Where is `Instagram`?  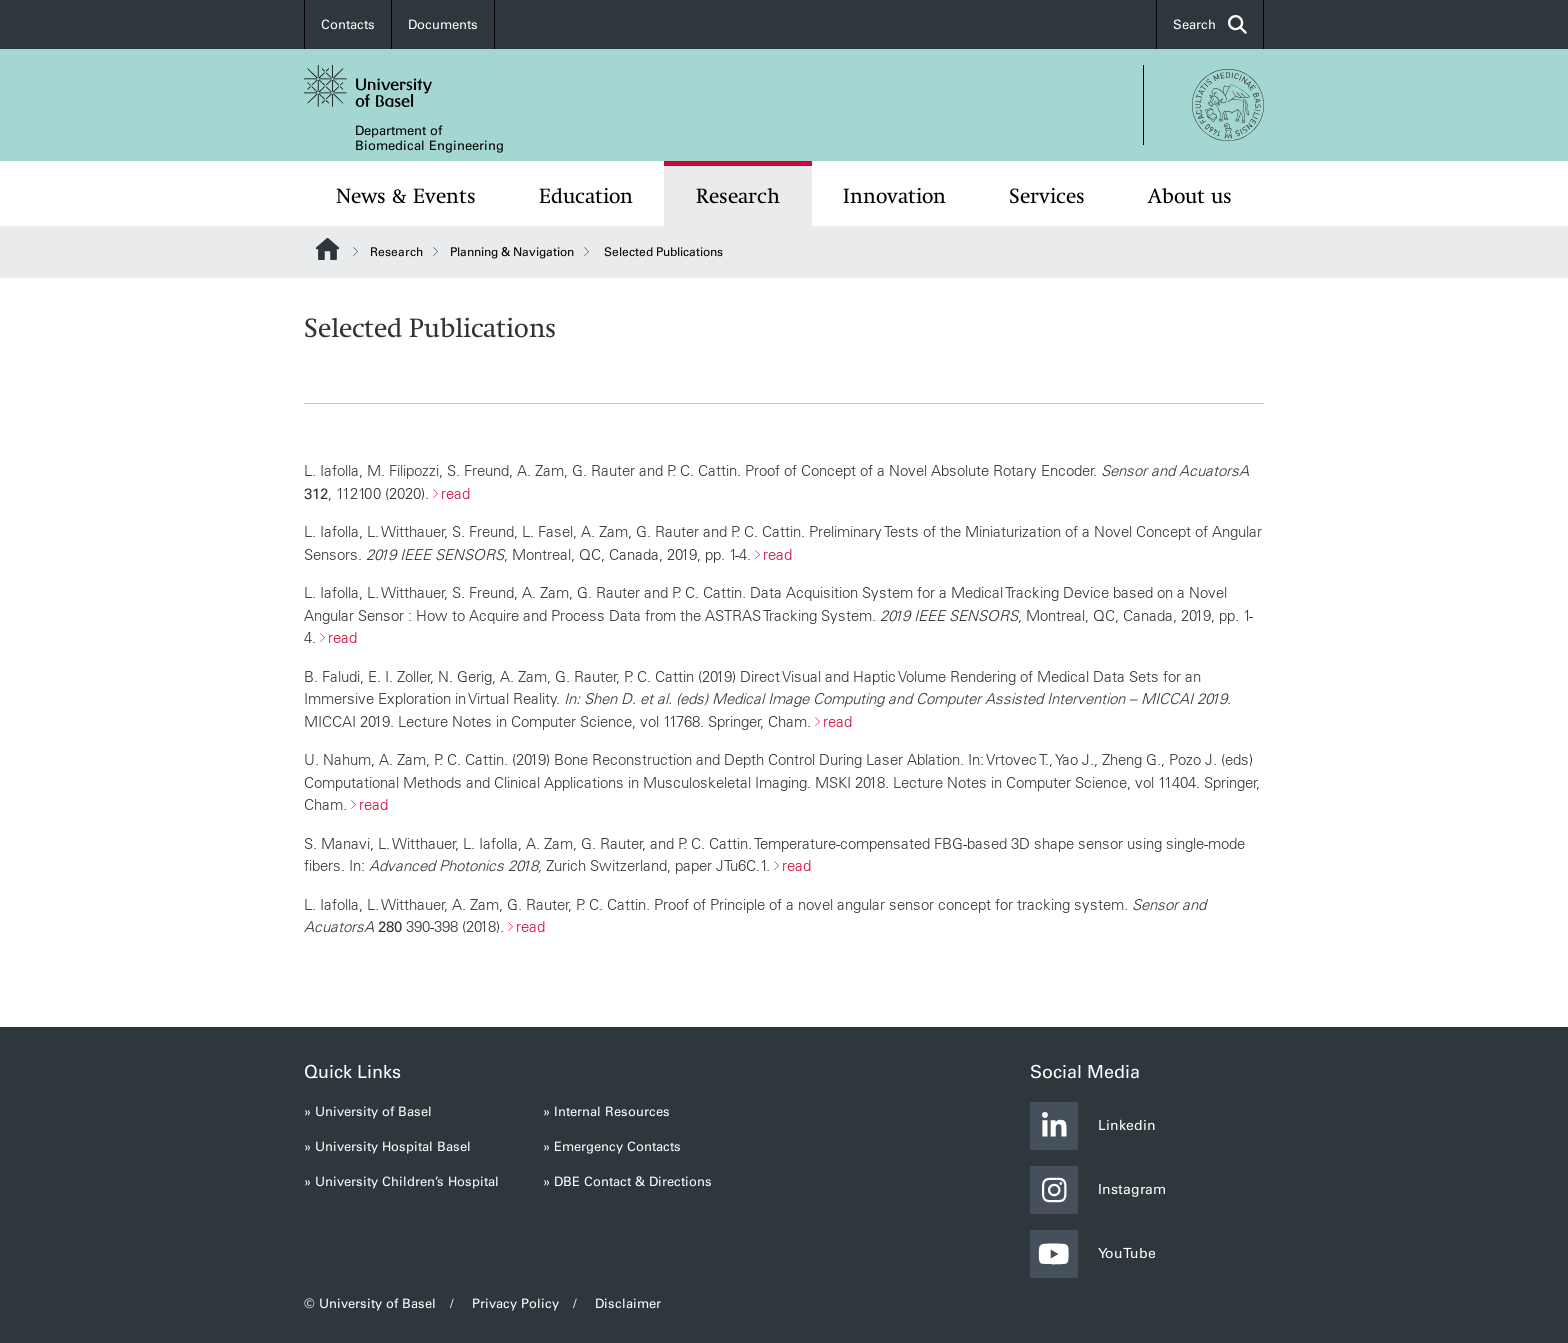 Instagram is located at coordinates (1098, 1190).